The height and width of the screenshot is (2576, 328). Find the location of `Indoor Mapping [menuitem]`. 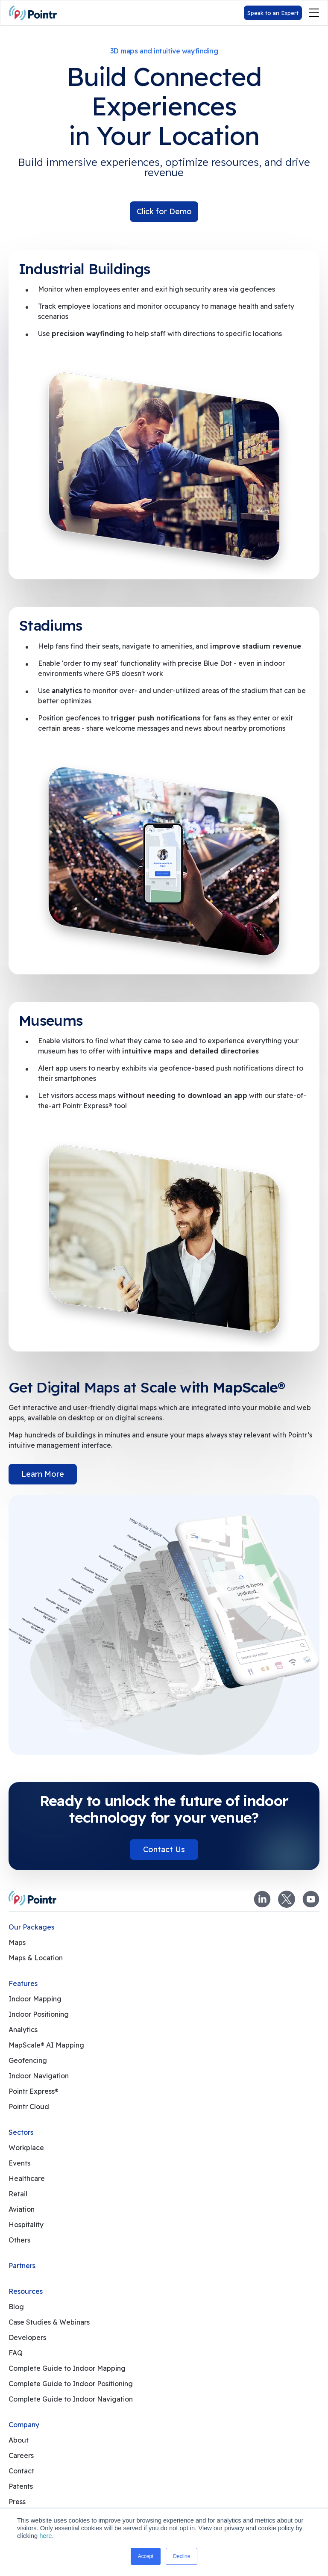

Indoor Mapping [menuitem] is located at coordinates (35, 1999).